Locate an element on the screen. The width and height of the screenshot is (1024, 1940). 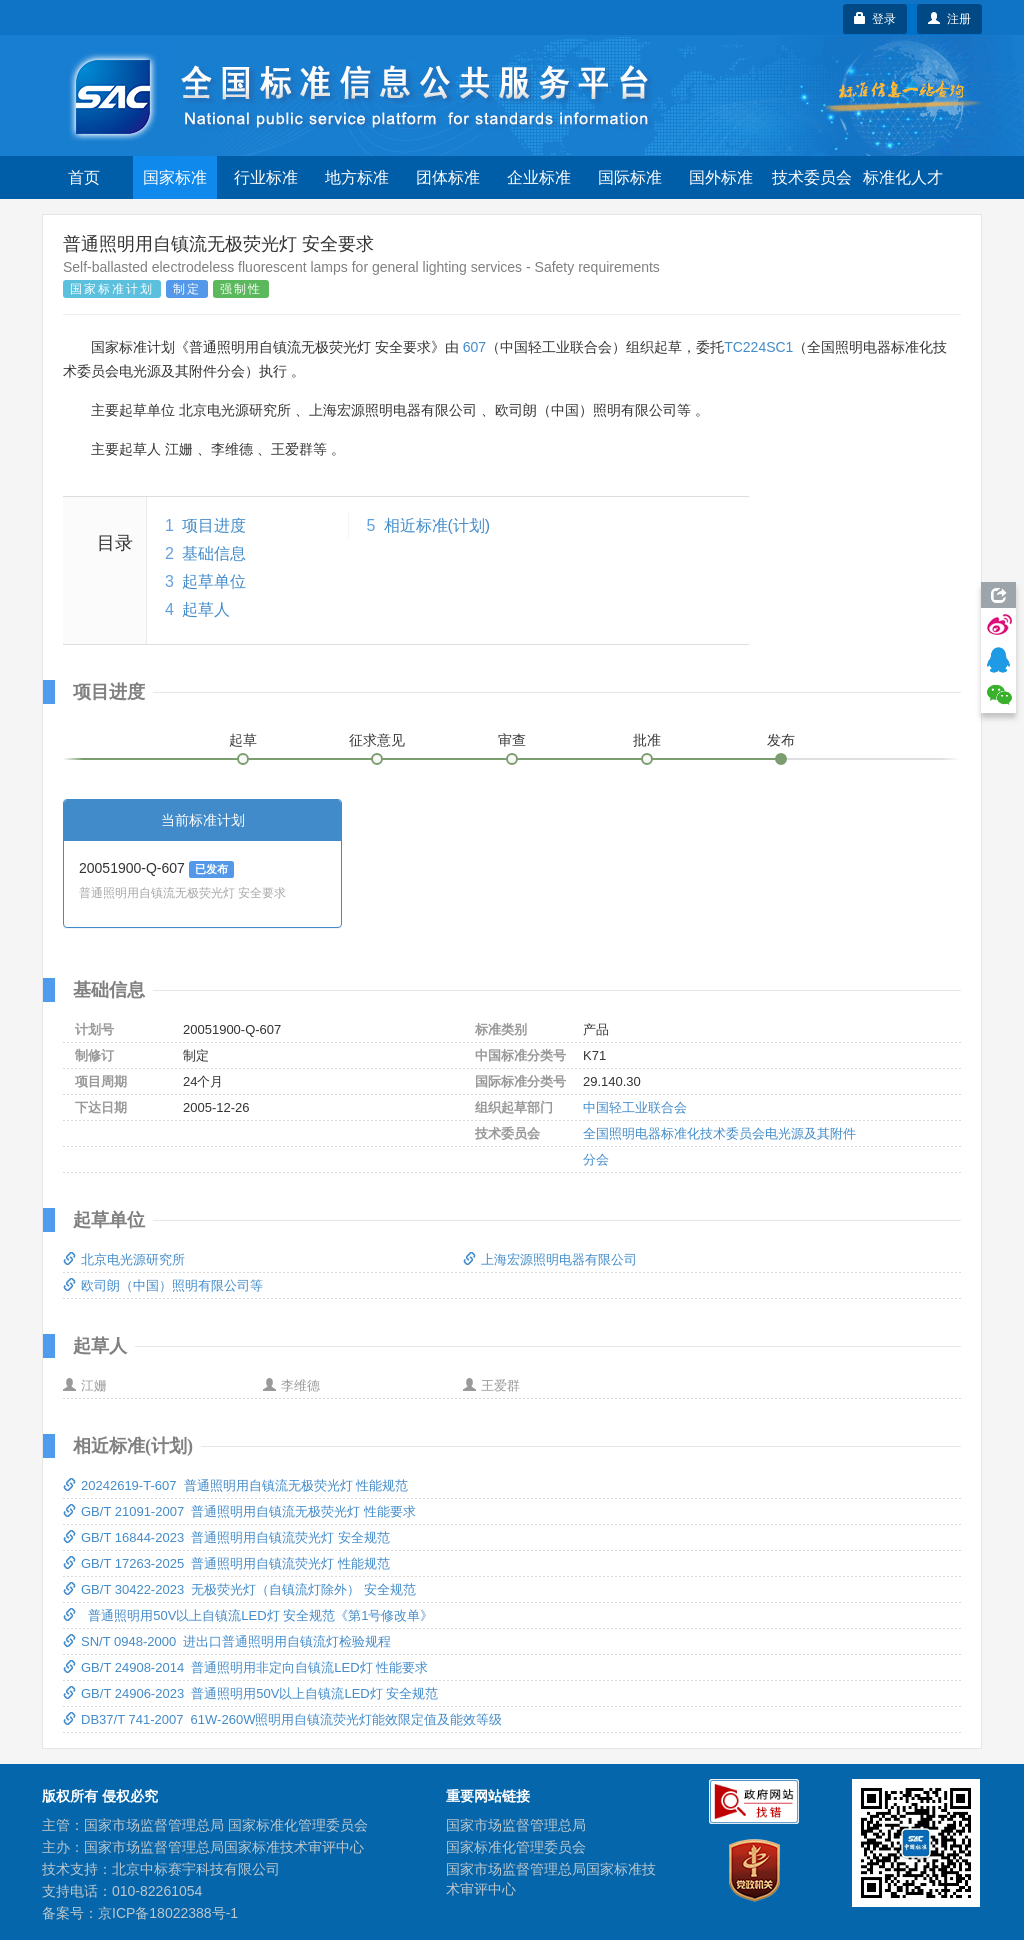
征求意见 is located at coordinates (377, 740).